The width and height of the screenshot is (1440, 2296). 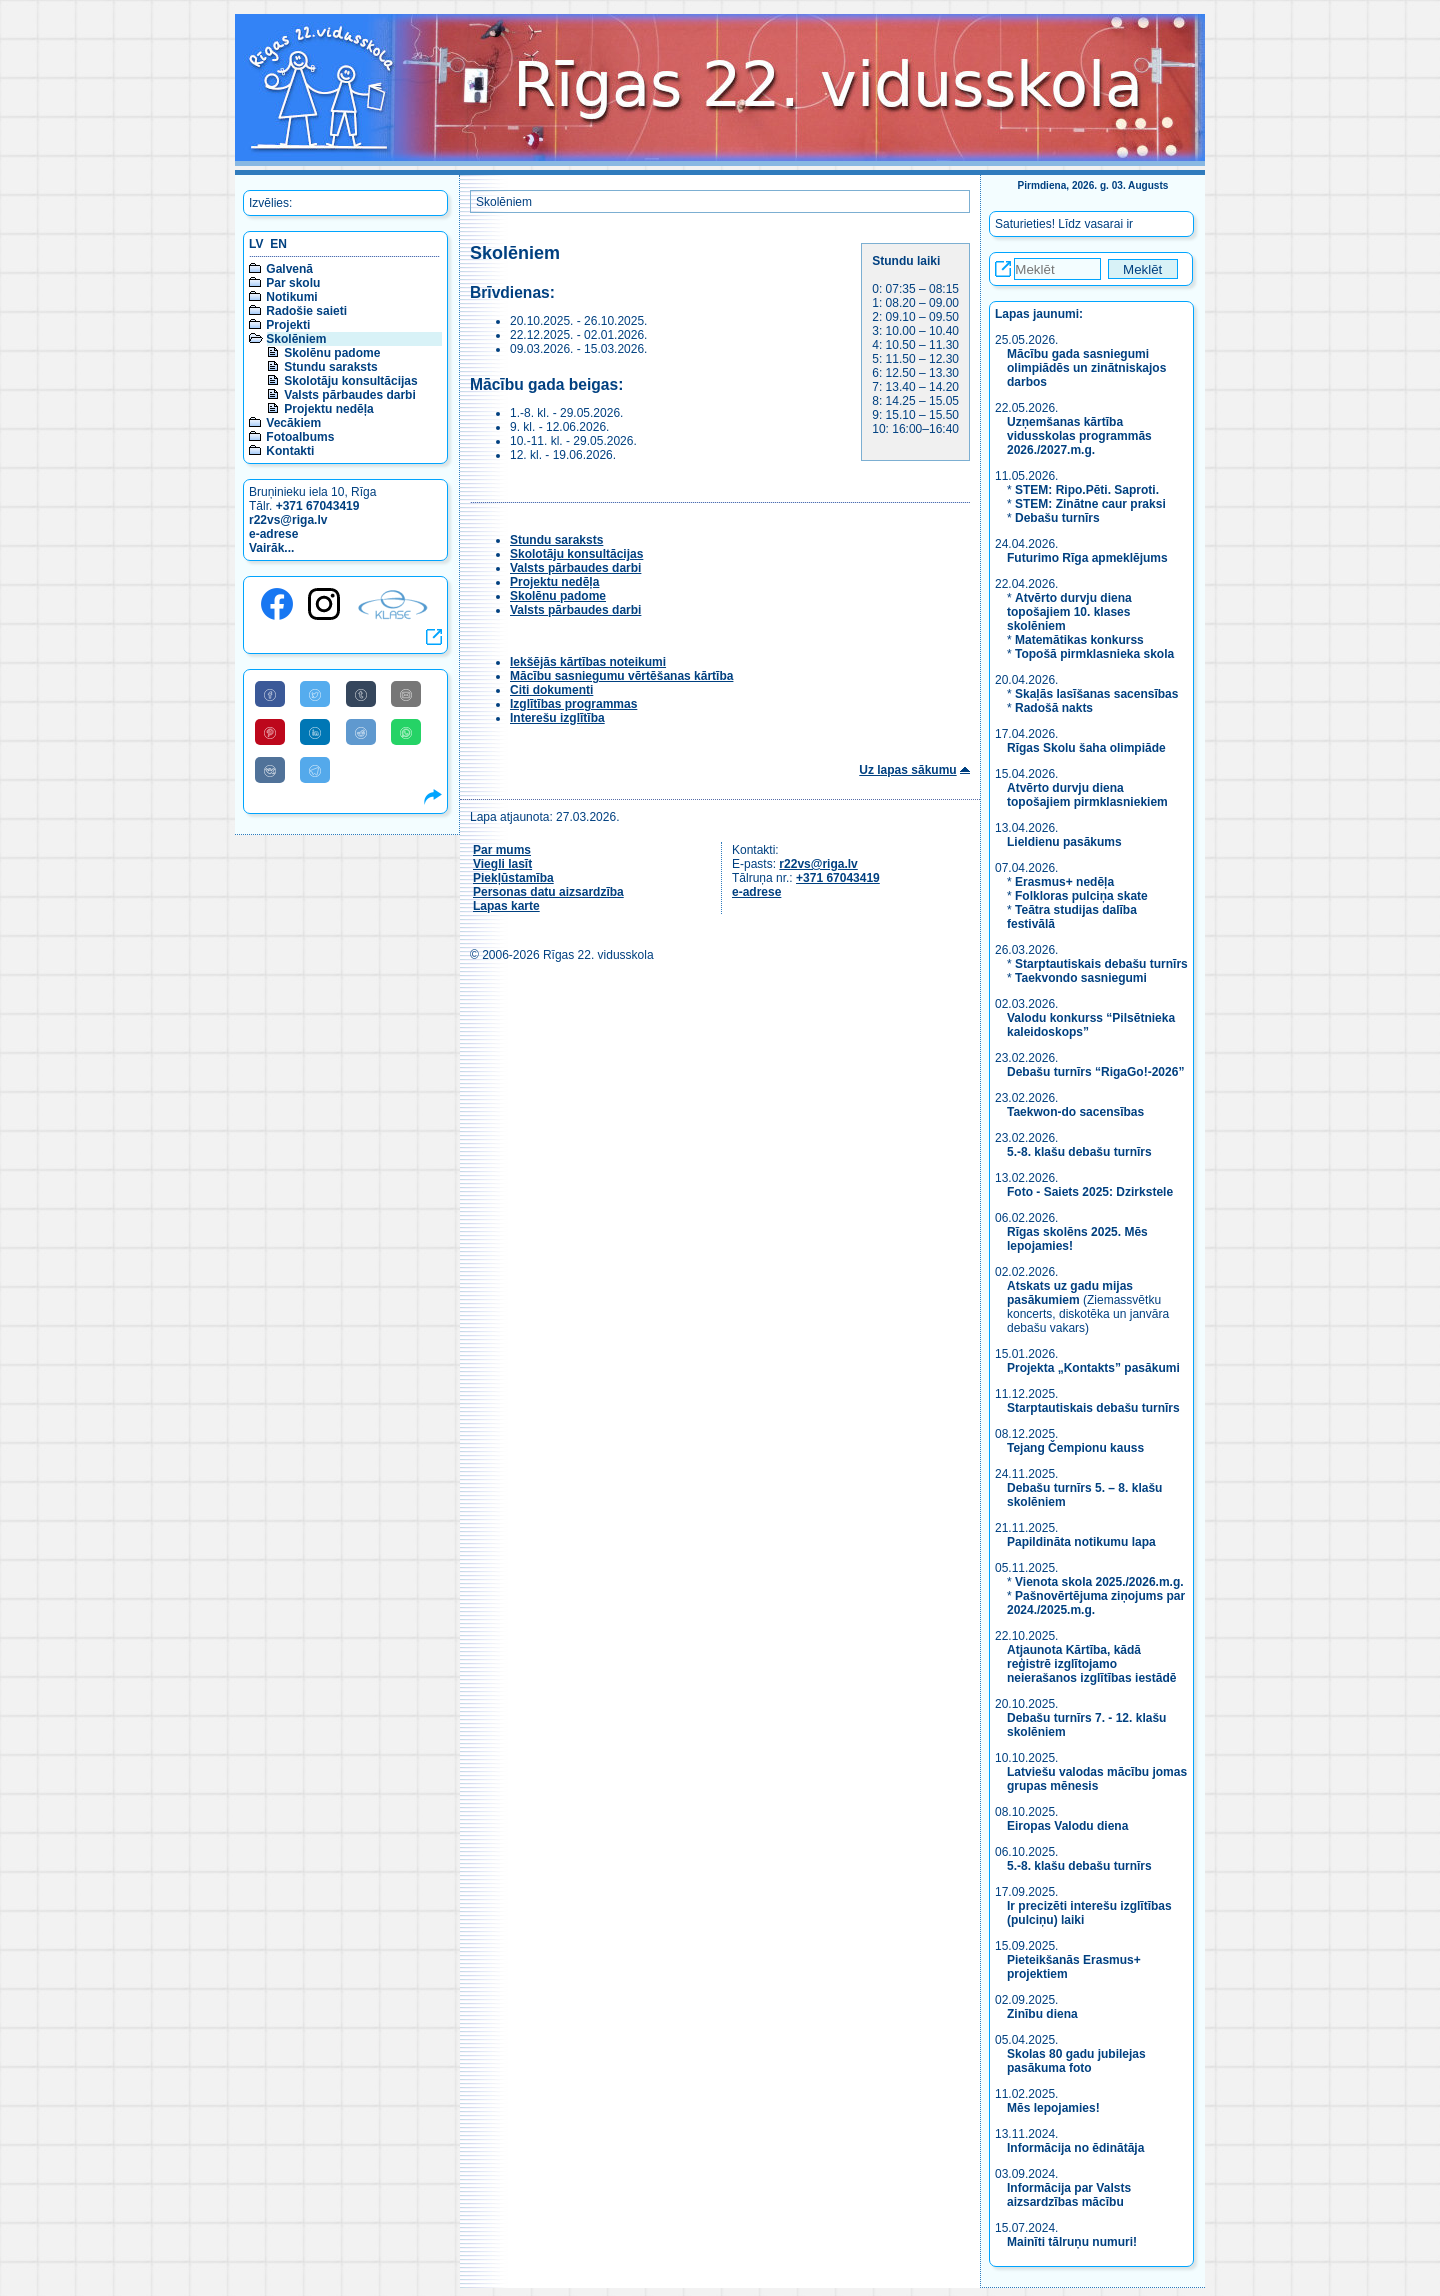 What do you see at coordinates (621, 676) in the screenshot?
I see `Mācību sasniegumu vērtēšanas kārtība` at bounding box center [621, 676].